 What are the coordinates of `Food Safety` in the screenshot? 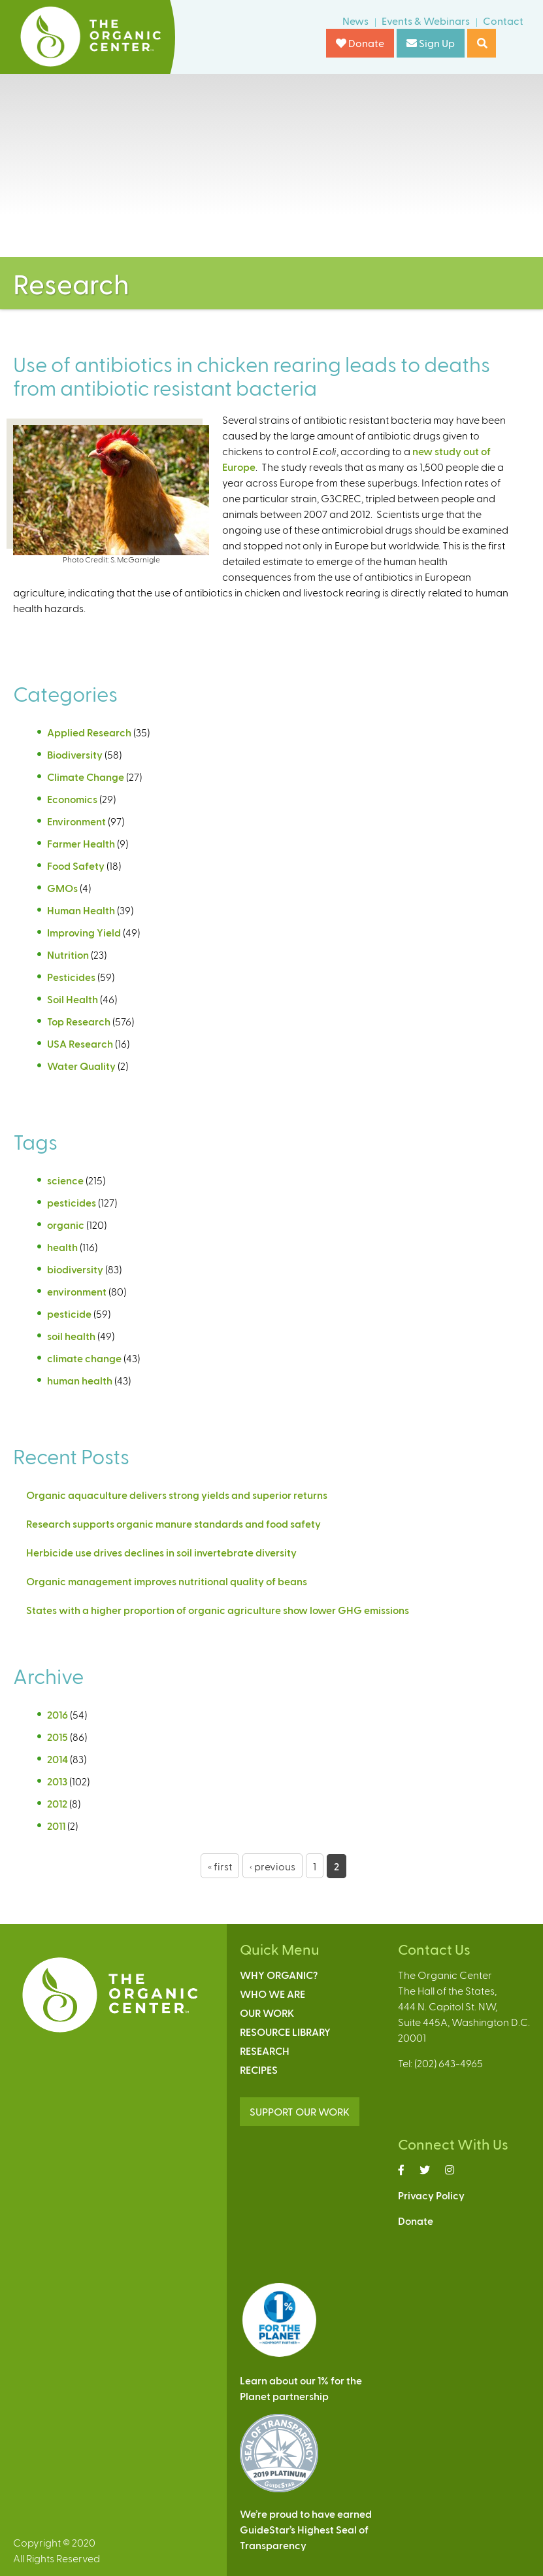 It's located at (76, 865).